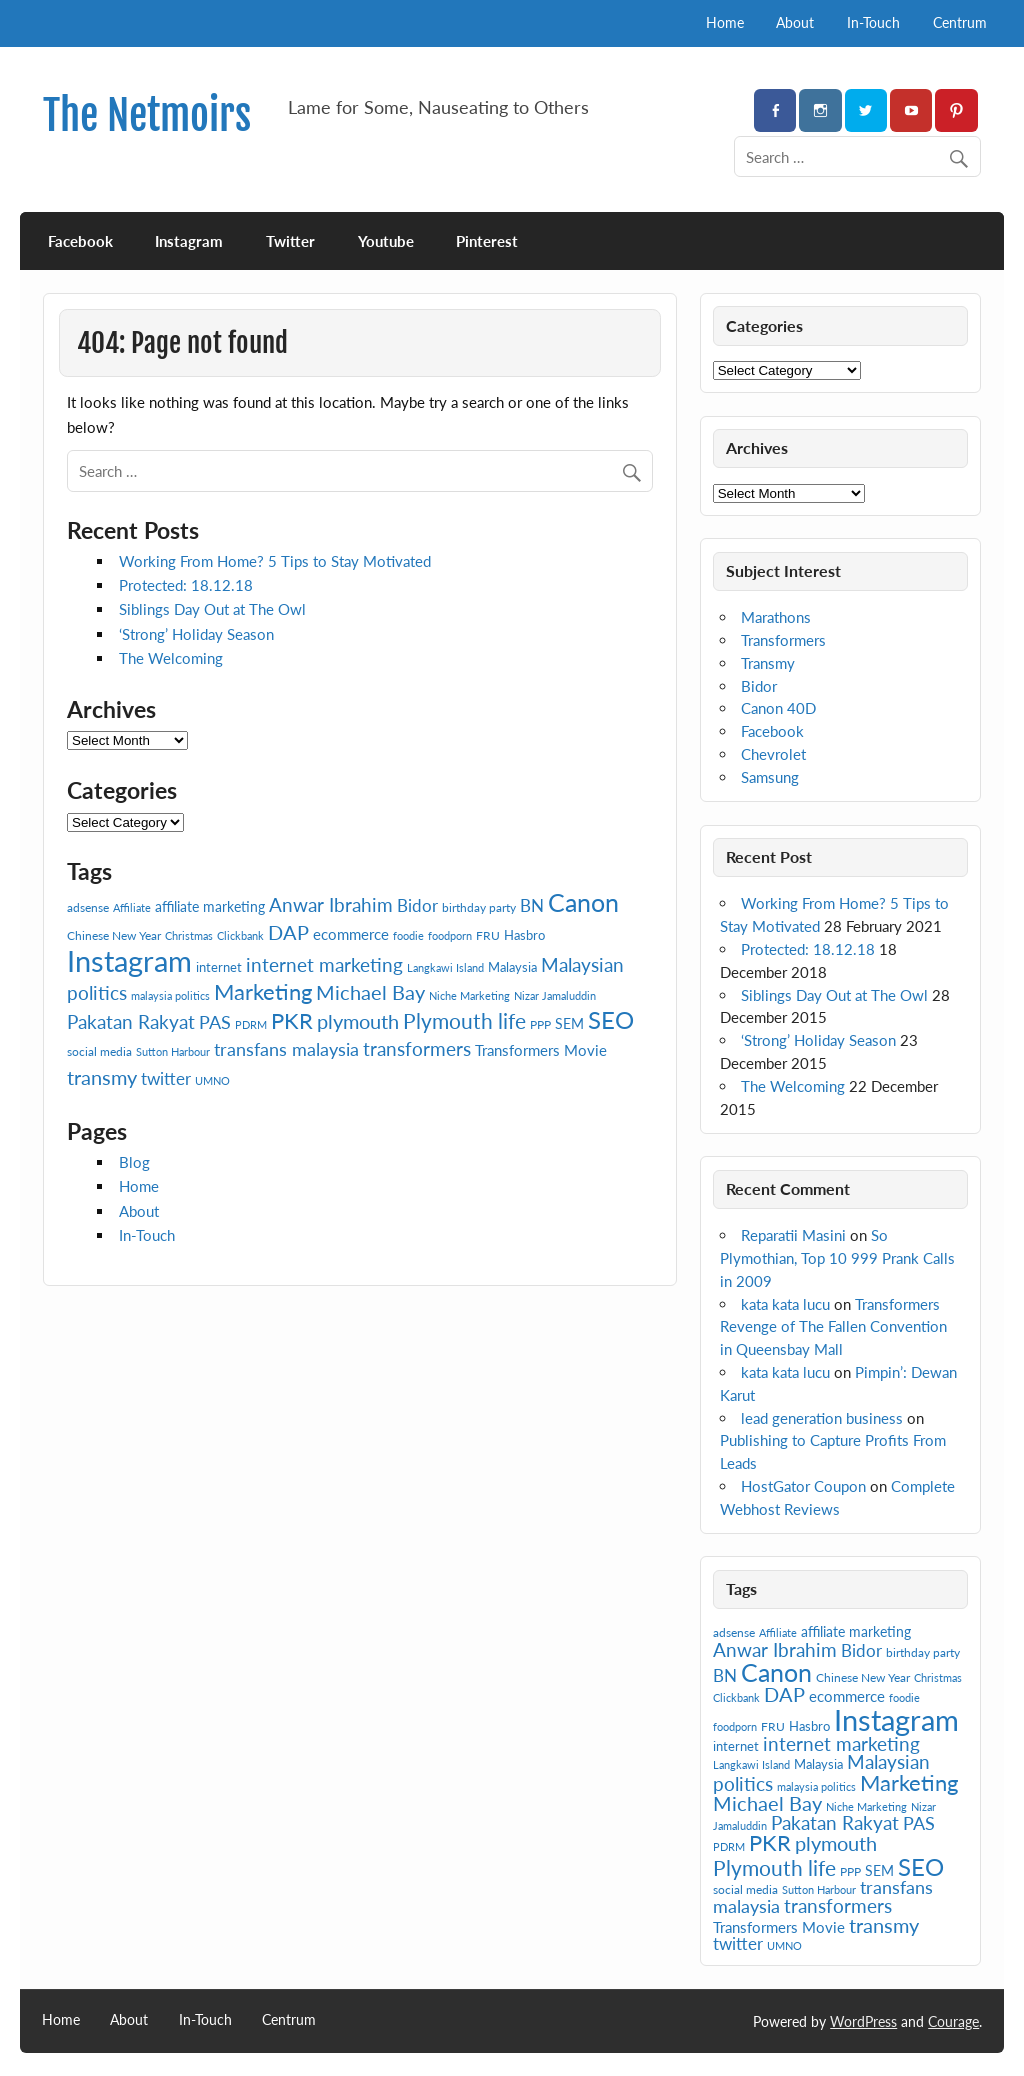  Describe the element at coordinates (263, 991) in the screenshot. I see `Marketing [Marketing (20 items)]` at that location.